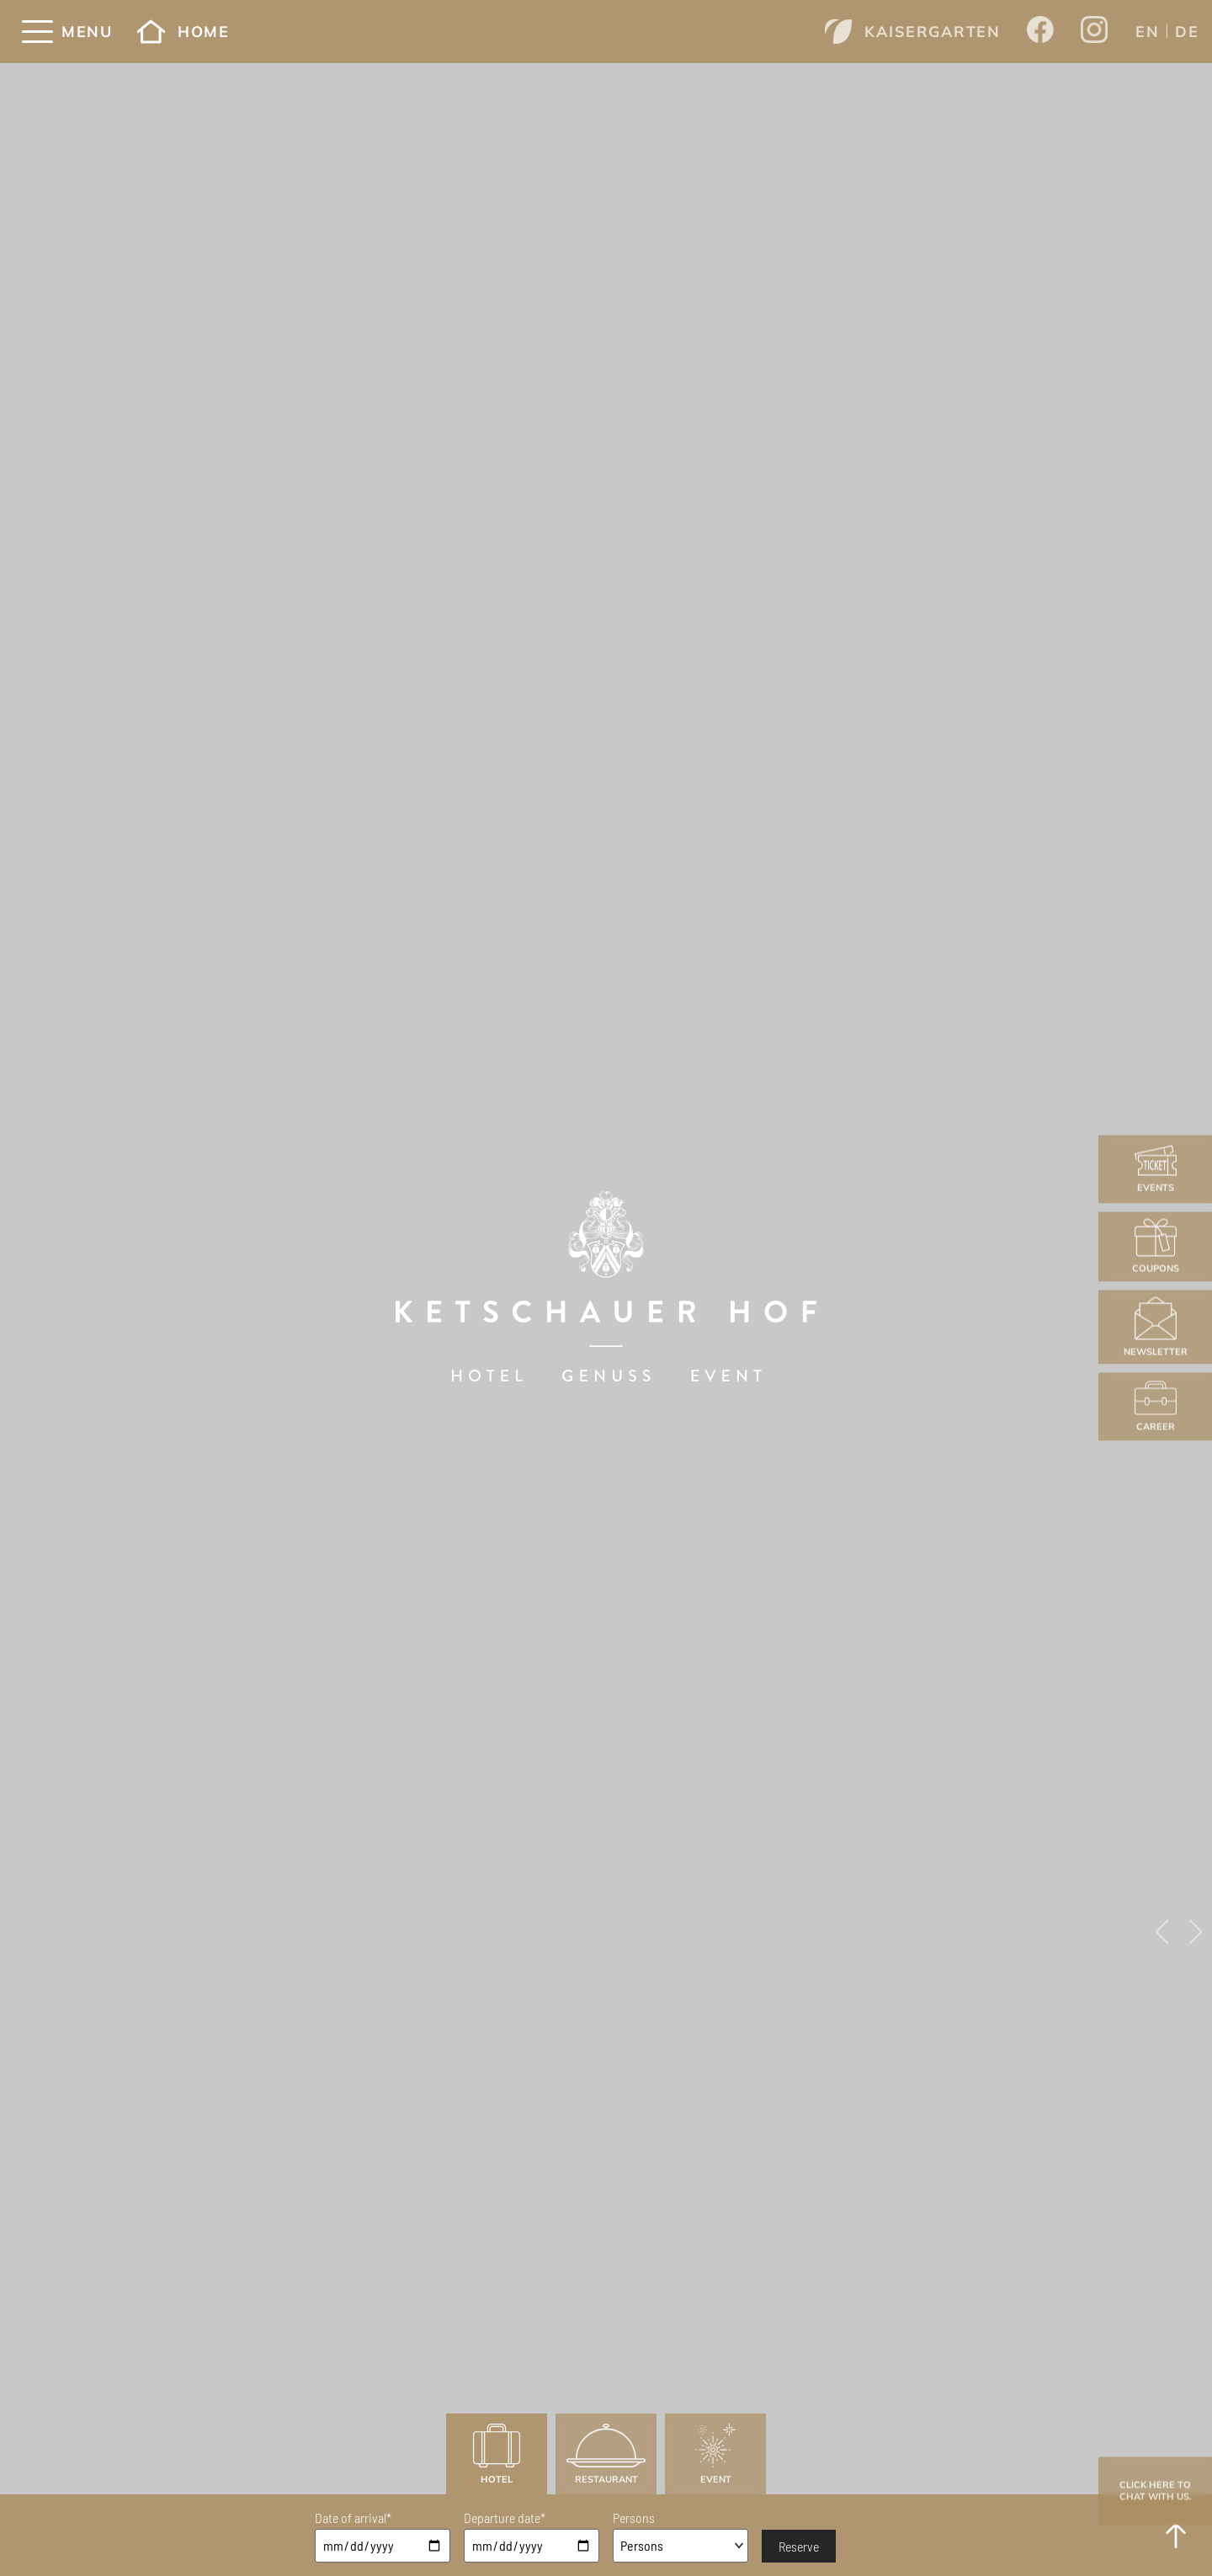  I want to click on [Ketschauer Hof], so click(606, 1288).